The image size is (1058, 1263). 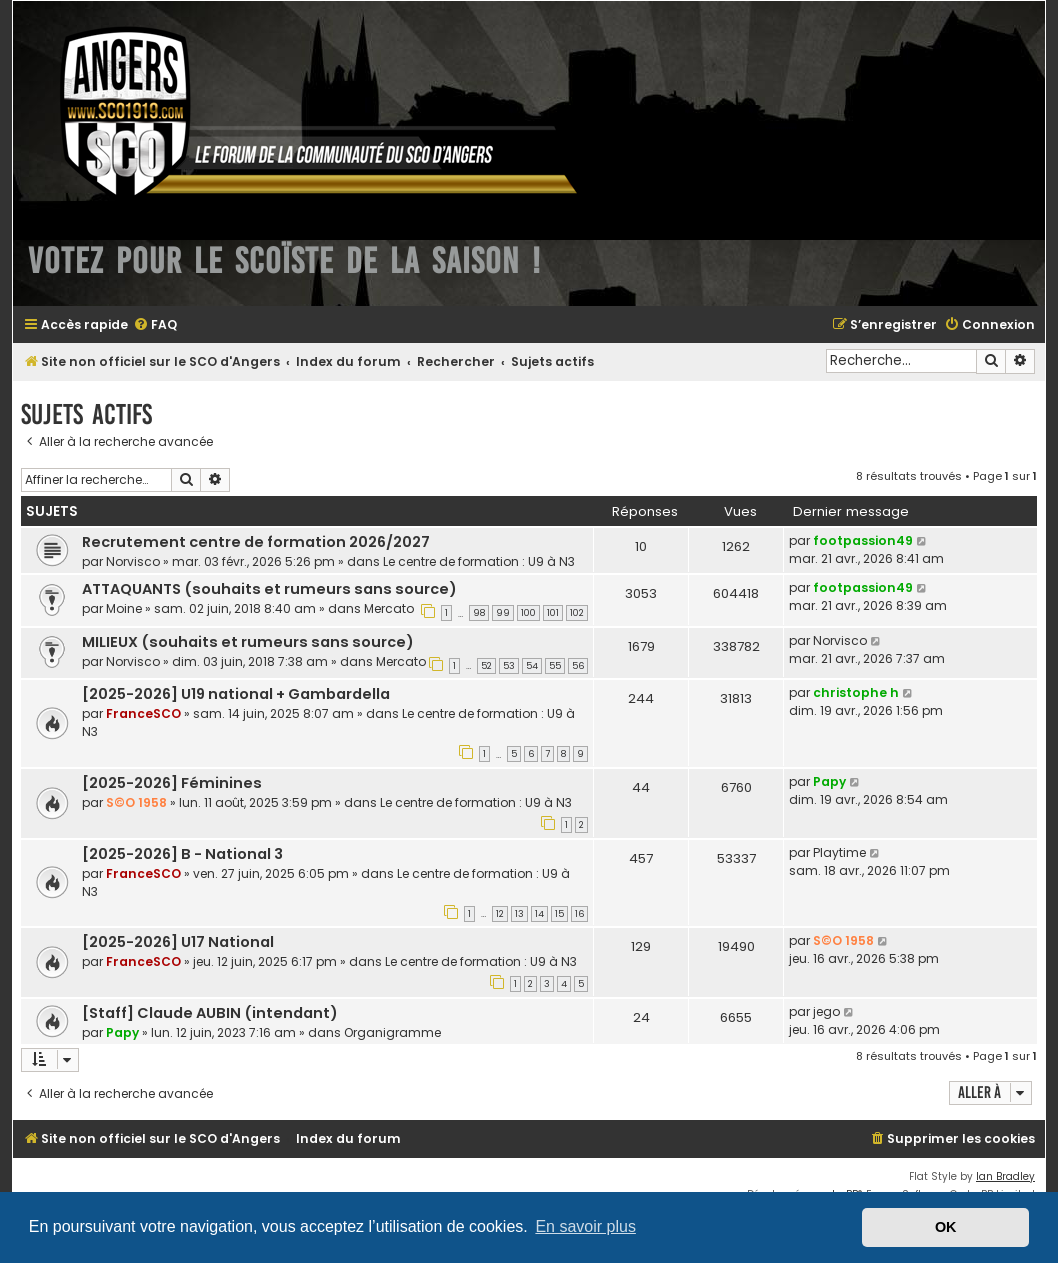 What do you see at coordinates (479, 561) in the screenshot?
I see `Le centre de formation : U9 à N3` at bounding box center [479, 561].